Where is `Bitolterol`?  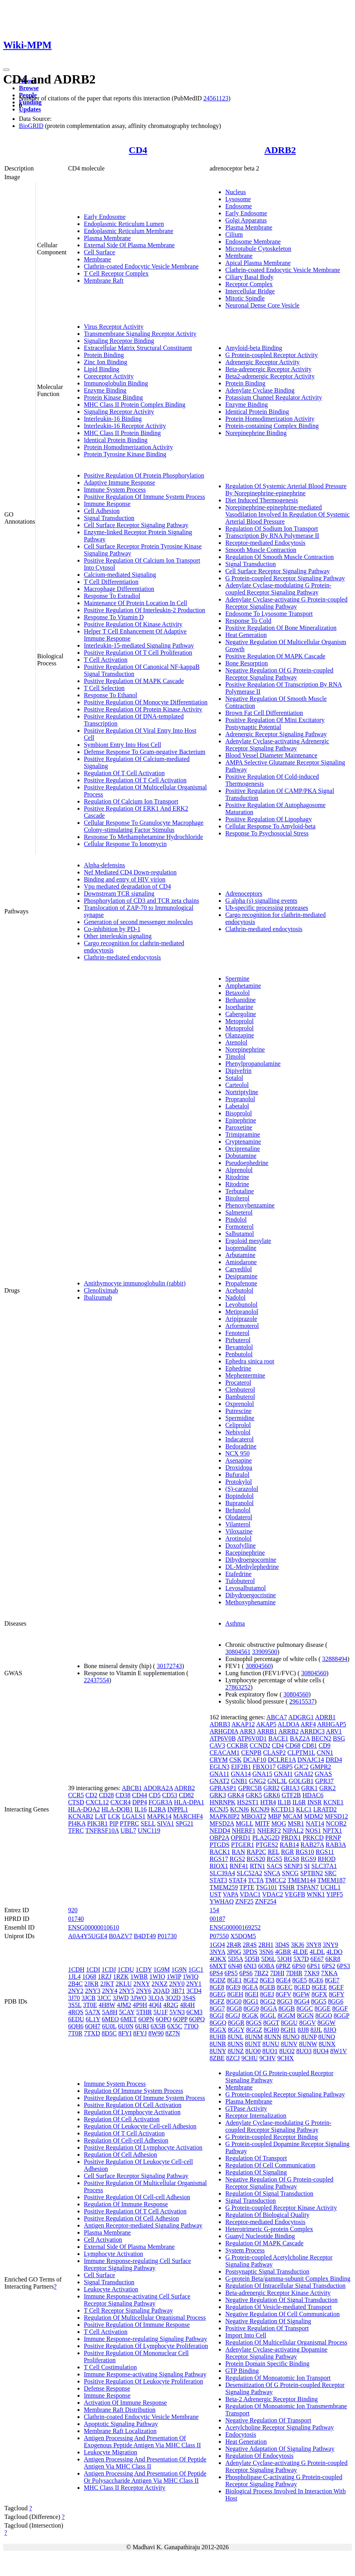 Bitolterol is located at coordinates (237, 1198).